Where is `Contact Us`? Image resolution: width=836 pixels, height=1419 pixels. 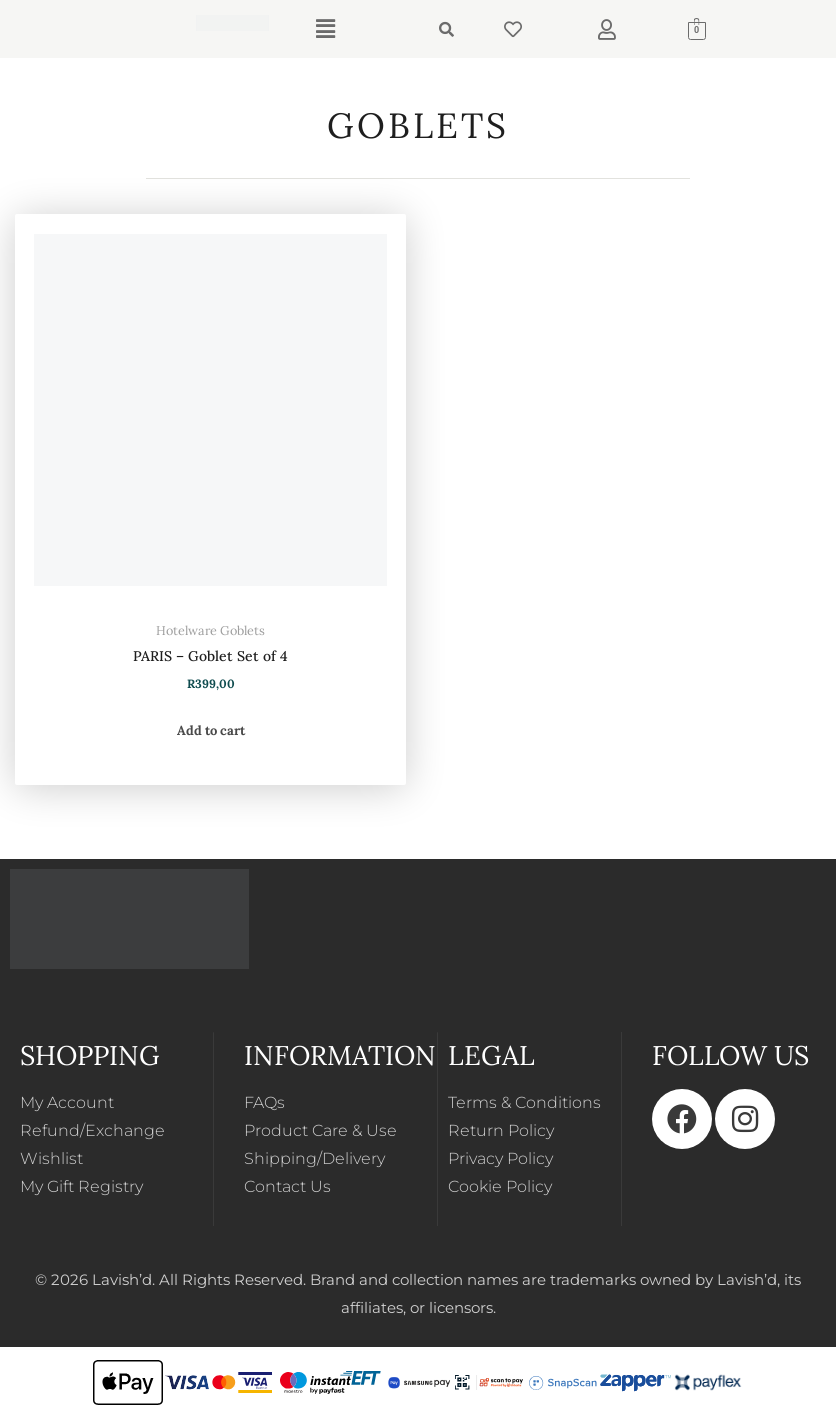 Contact Us is located at coordinates (287, 1186).